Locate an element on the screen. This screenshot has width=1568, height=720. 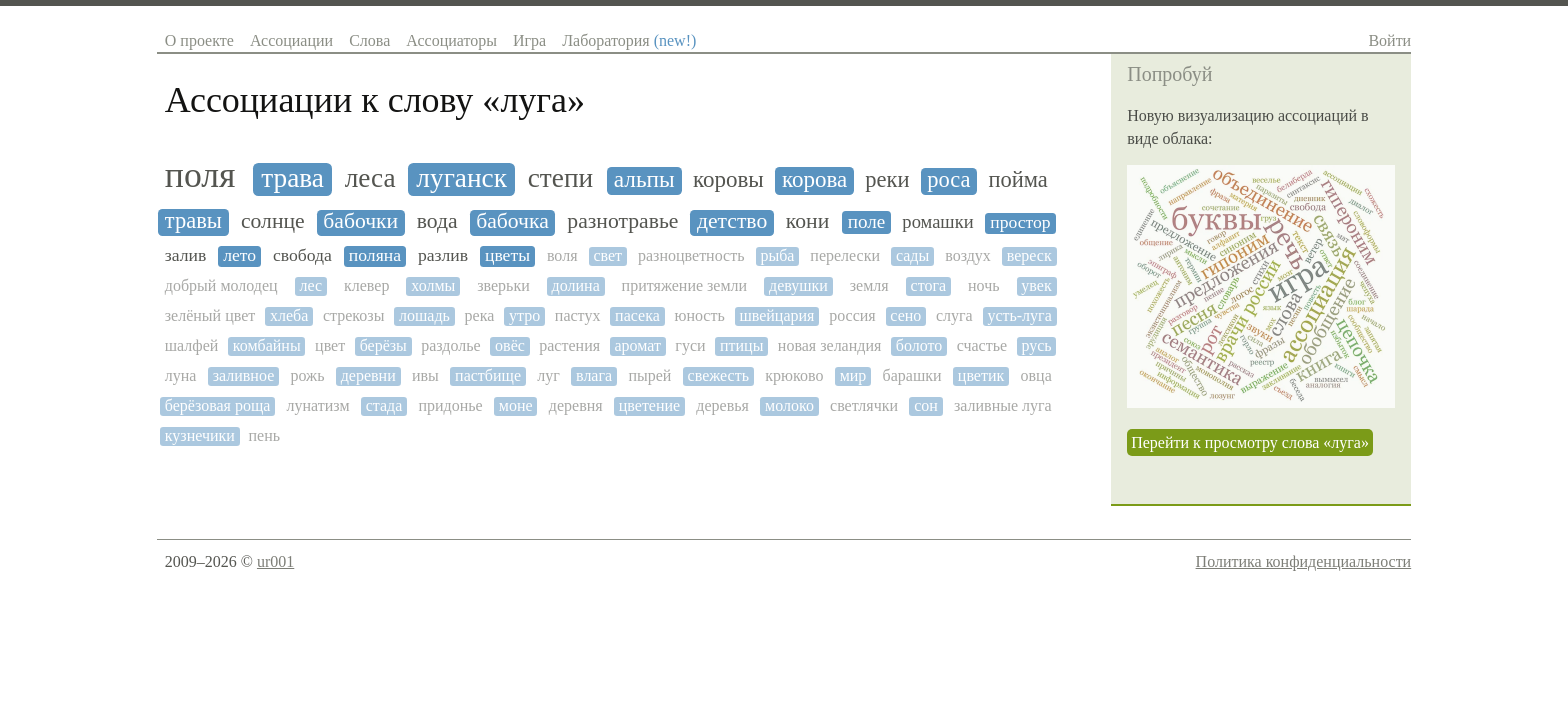
лунатизм is located at coordinates (318, 405).